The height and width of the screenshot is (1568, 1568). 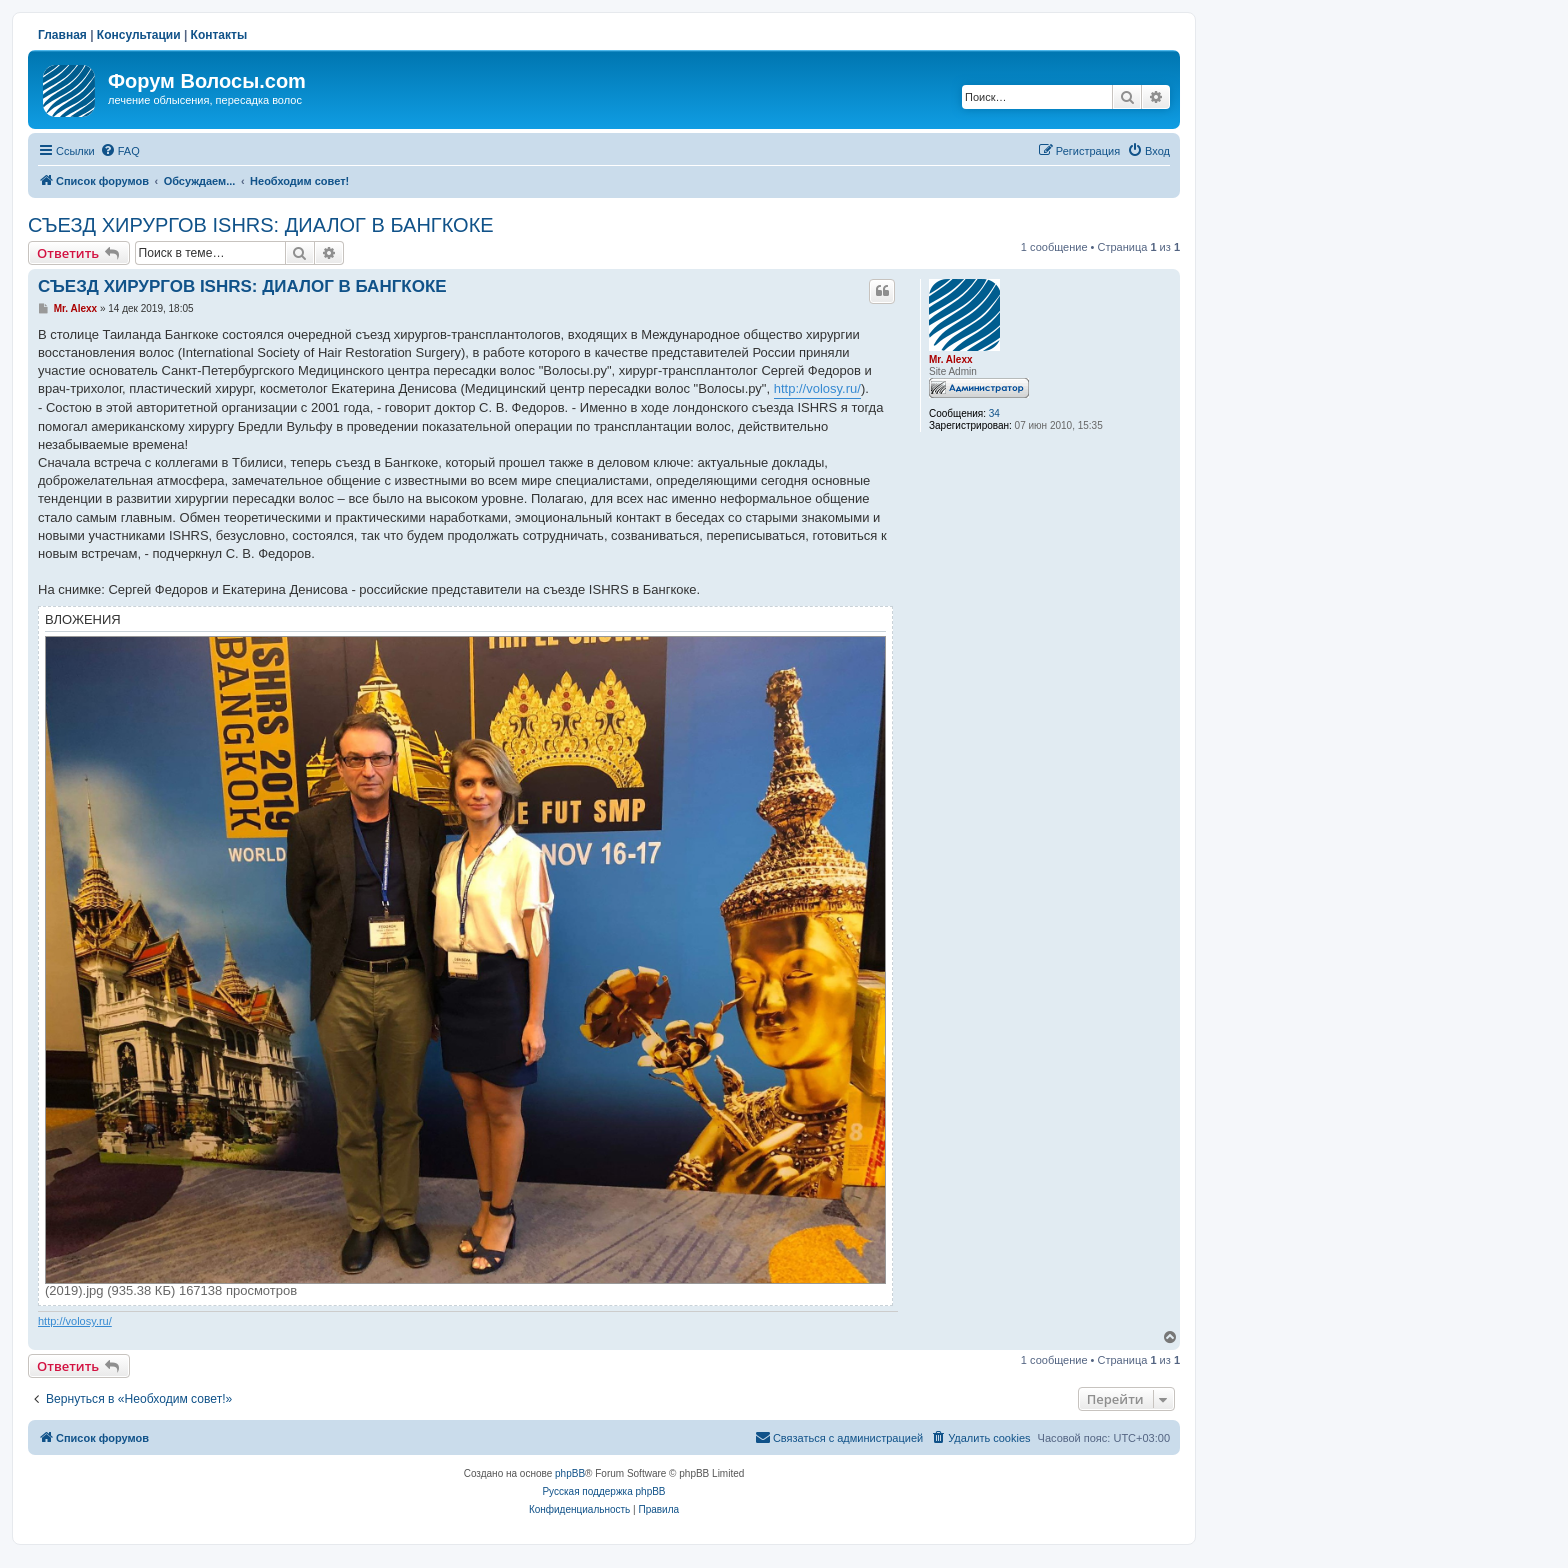 What do you see at coordinates (139, 35) in the screenshot?
I see `Консультации` at bounding box center [139, 35].